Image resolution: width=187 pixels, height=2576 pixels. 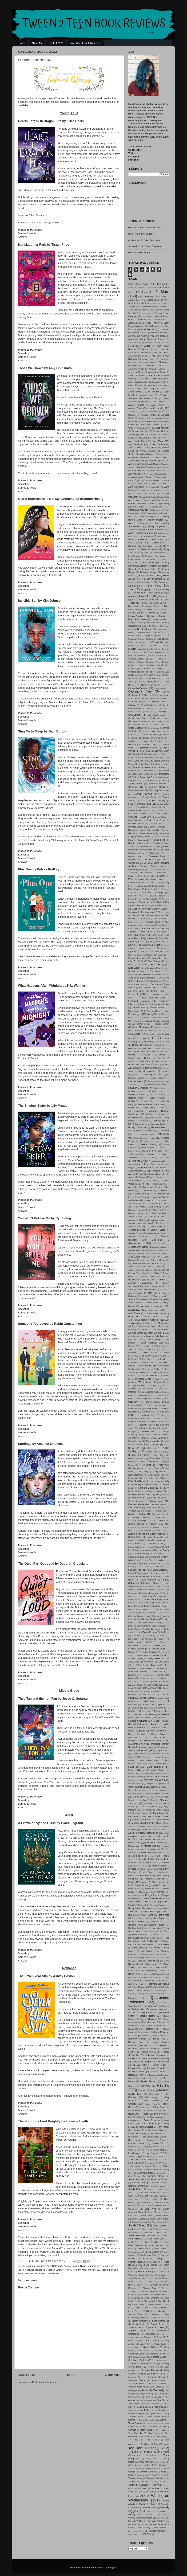 What do you see at coordinates (158, 2009) in the screenshot?
I see `Rachael Lippincott` at bounding box center [158, 2009].